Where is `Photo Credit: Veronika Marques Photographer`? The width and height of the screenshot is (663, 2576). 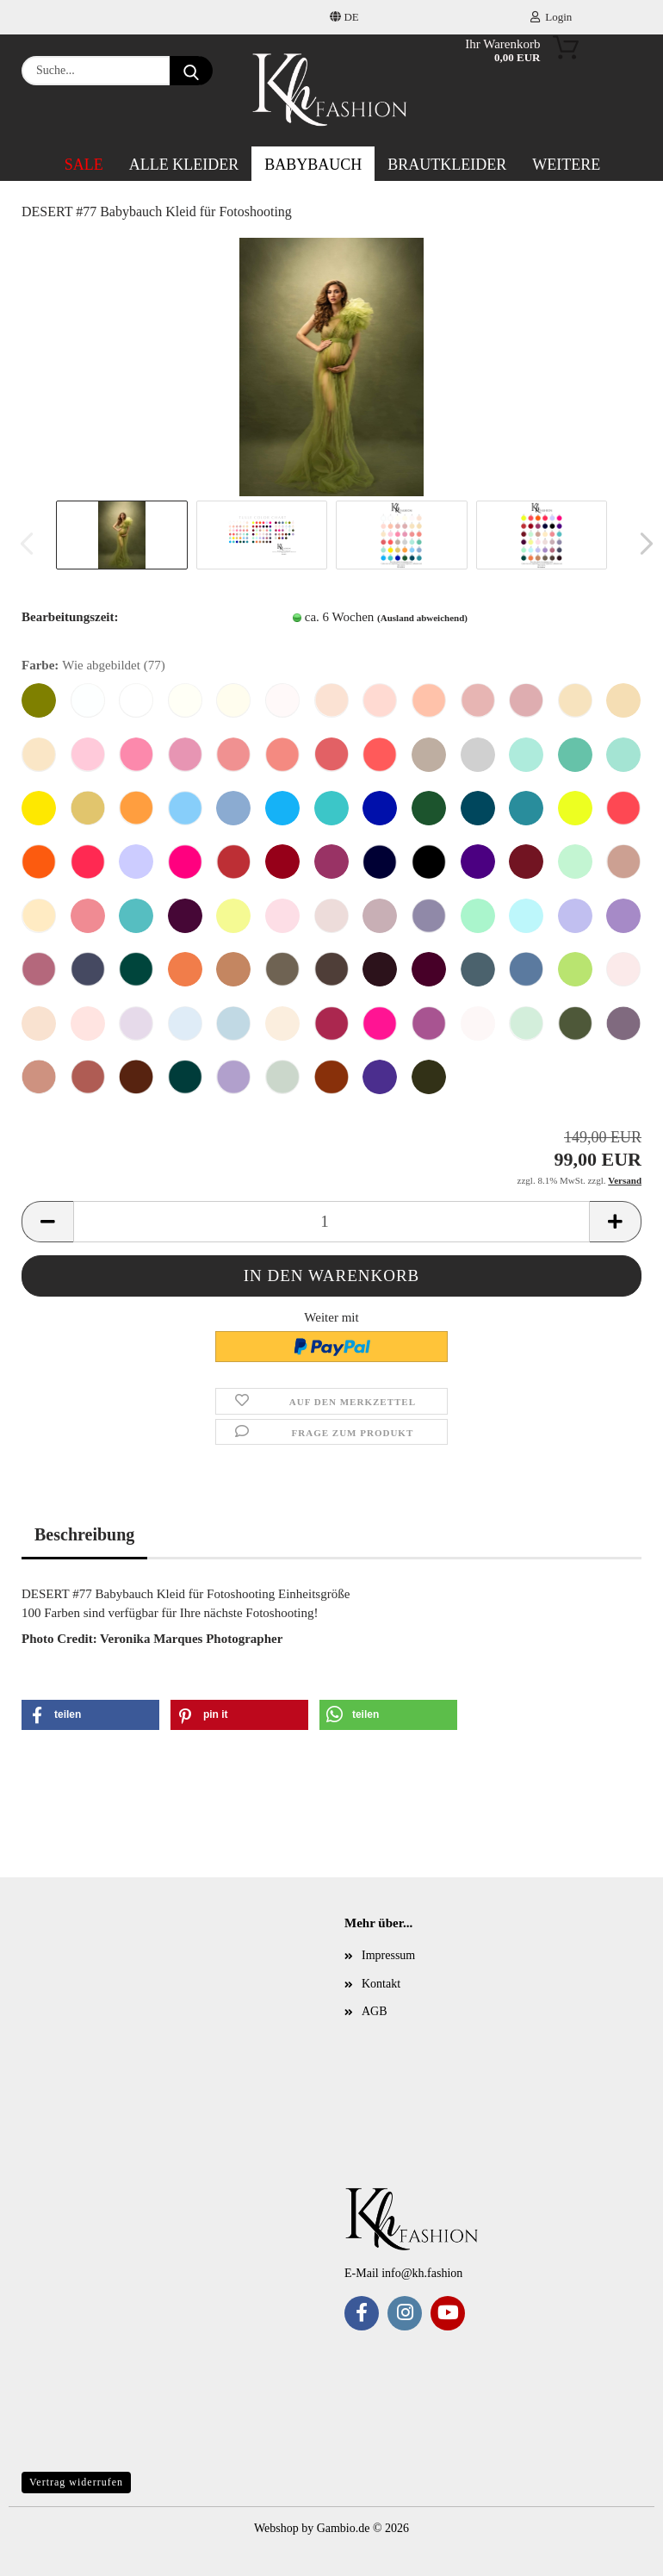
Photo Credit: Veronika Marques Photographer is located at coordinates (152, 1639).